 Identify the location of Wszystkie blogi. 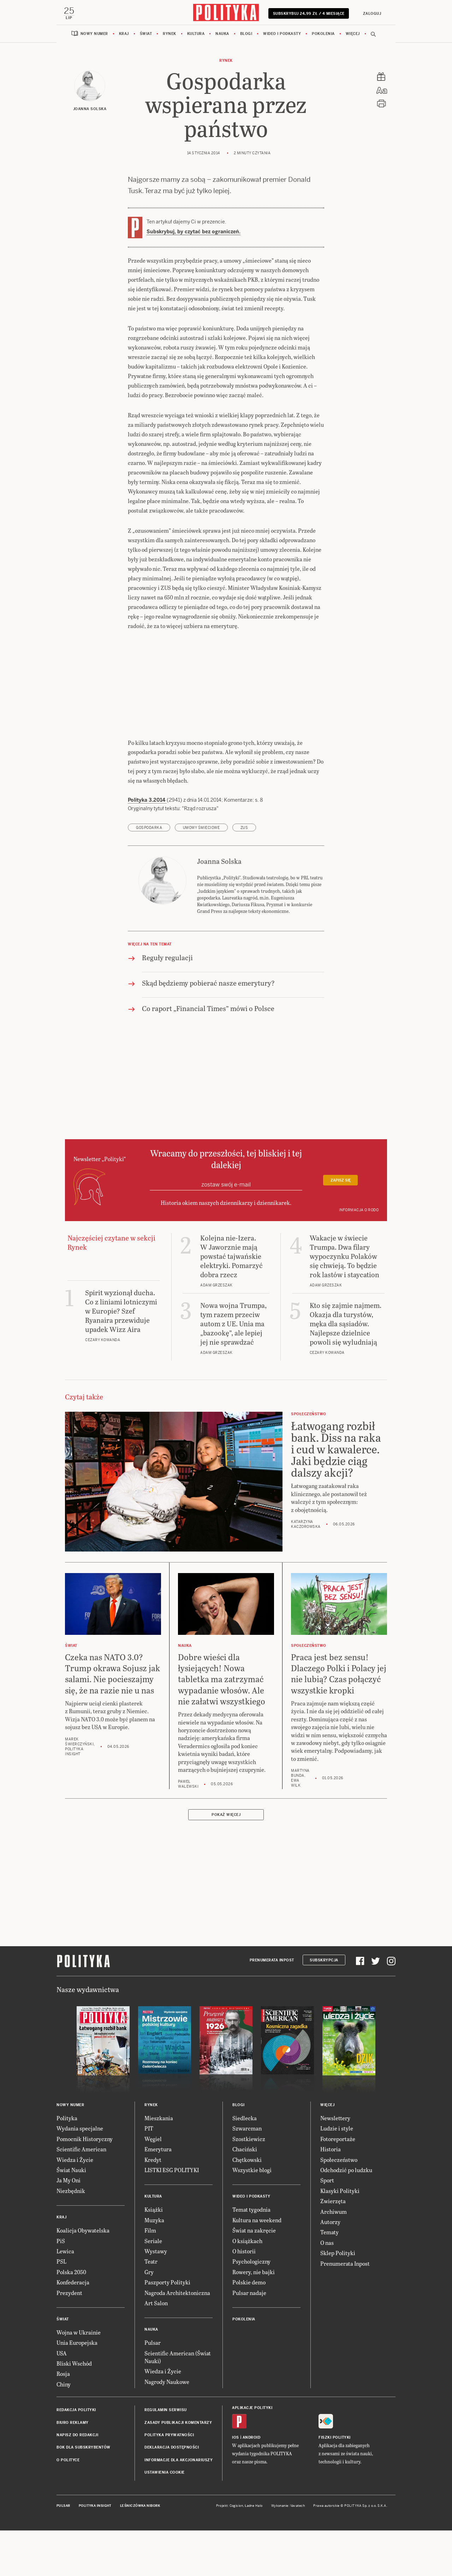
(252, 2216).